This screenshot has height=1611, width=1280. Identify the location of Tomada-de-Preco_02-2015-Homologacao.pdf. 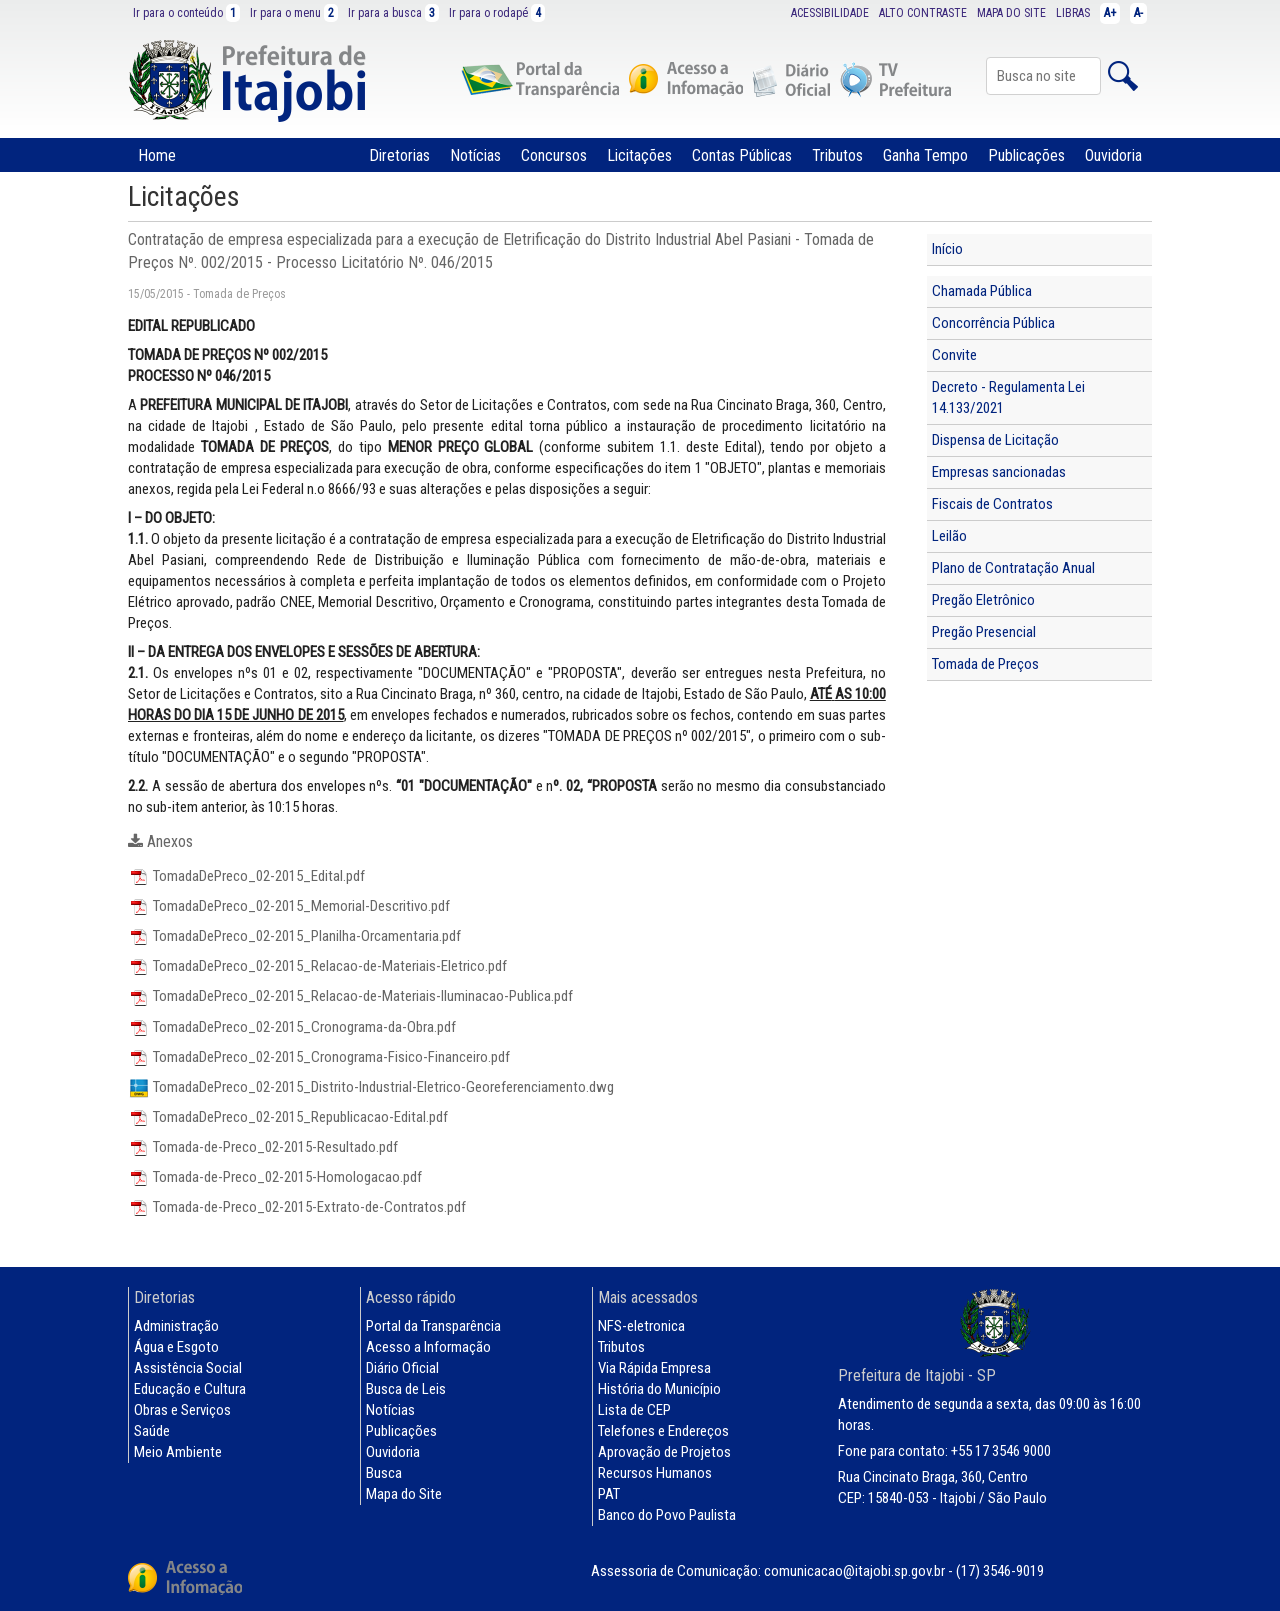
(275, 1177).